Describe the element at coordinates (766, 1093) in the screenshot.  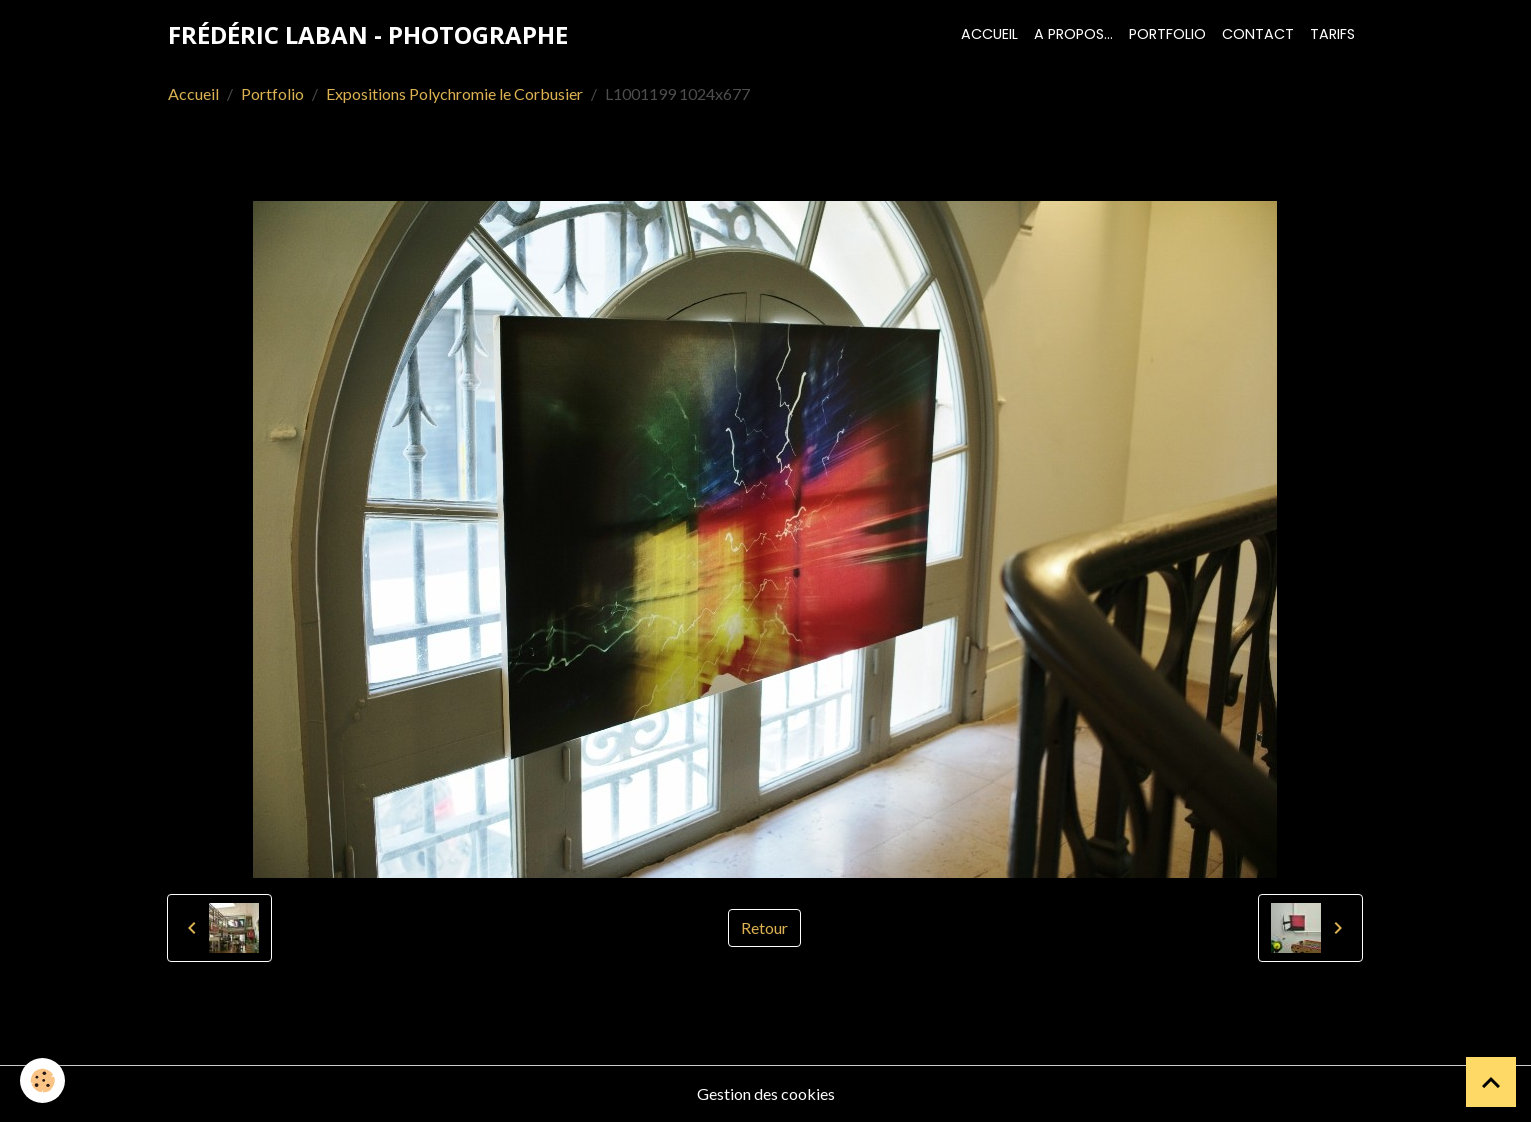
I see `Gestion des cookies` at that location.